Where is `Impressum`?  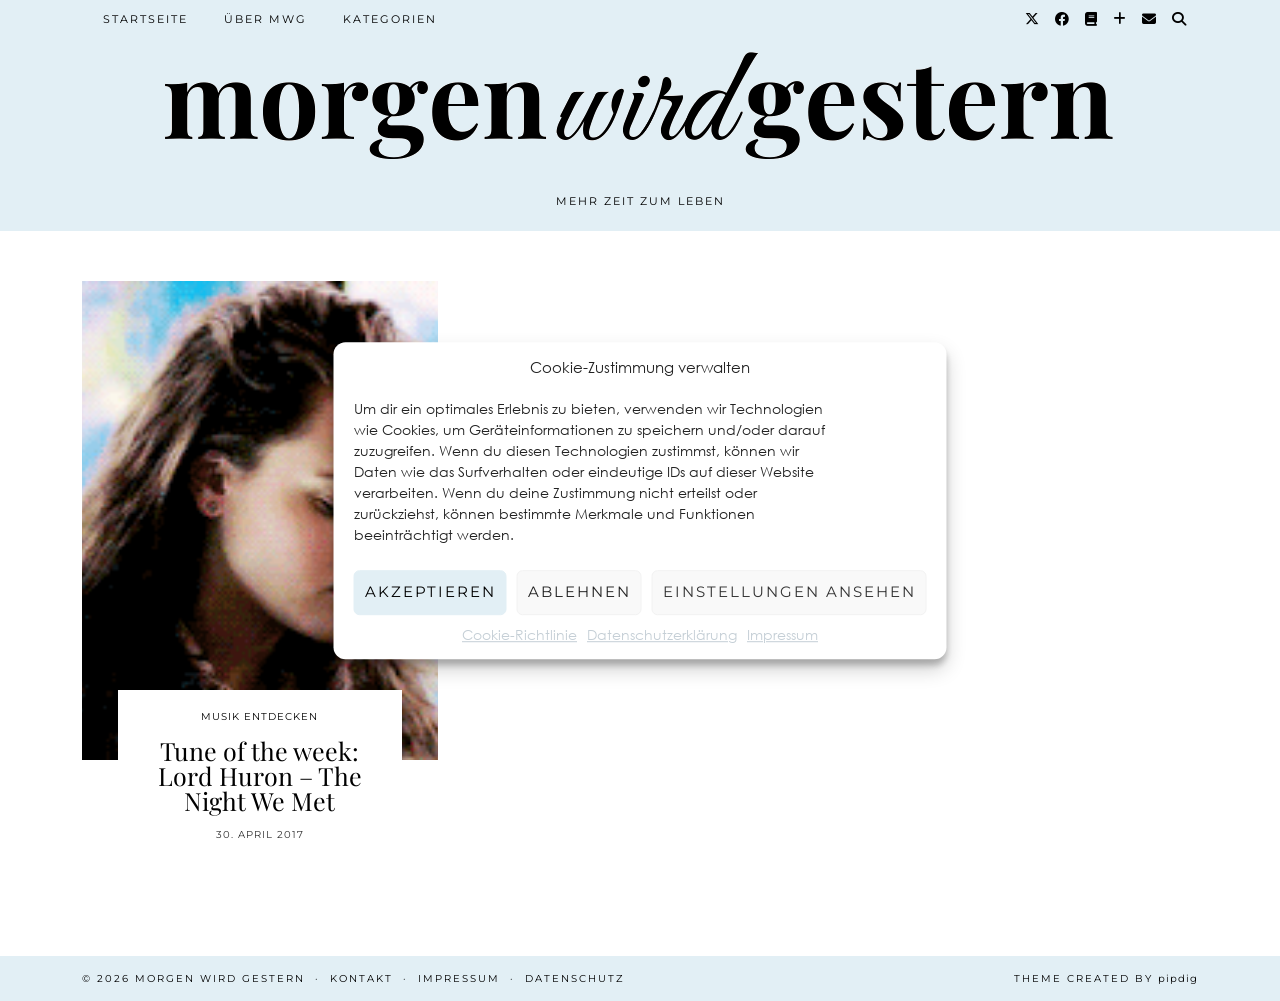
Impressum is located at coordinates (782, 634).